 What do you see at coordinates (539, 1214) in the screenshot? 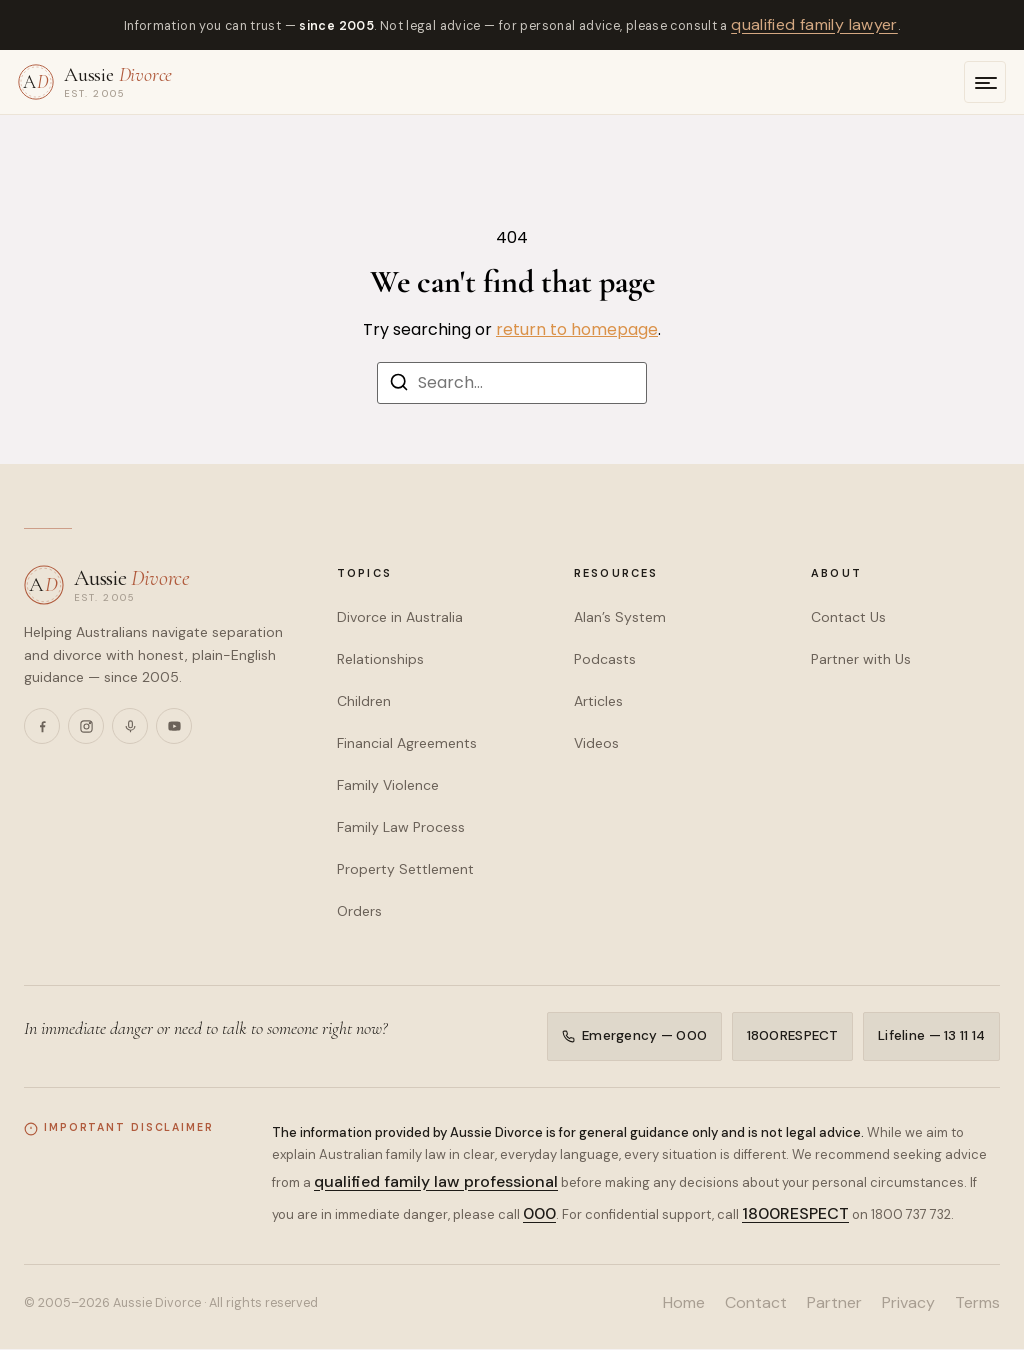
I see `000` at bounding box center [539, 1214].